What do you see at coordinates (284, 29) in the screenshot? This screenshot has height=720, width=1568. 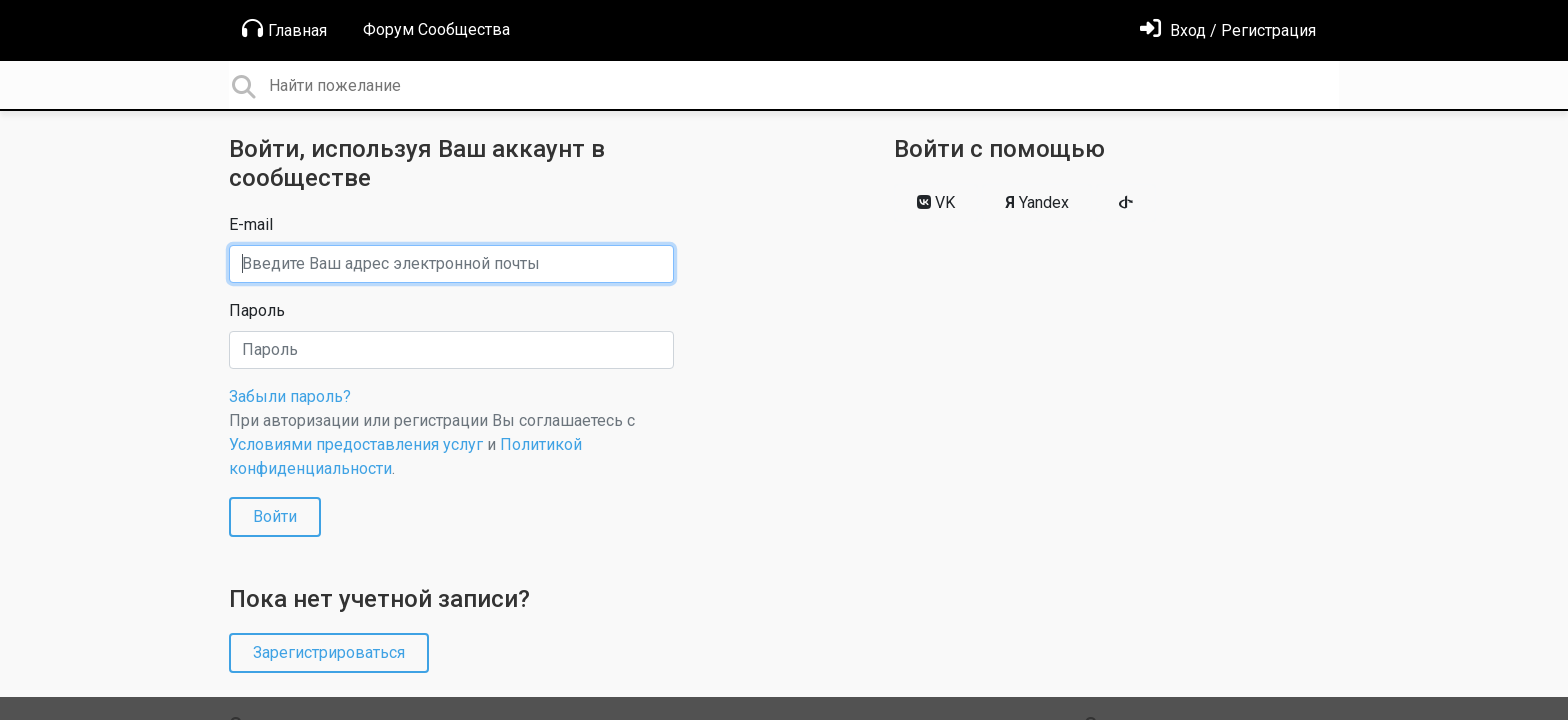 I see `Главная` at bounding box center [284, 29].